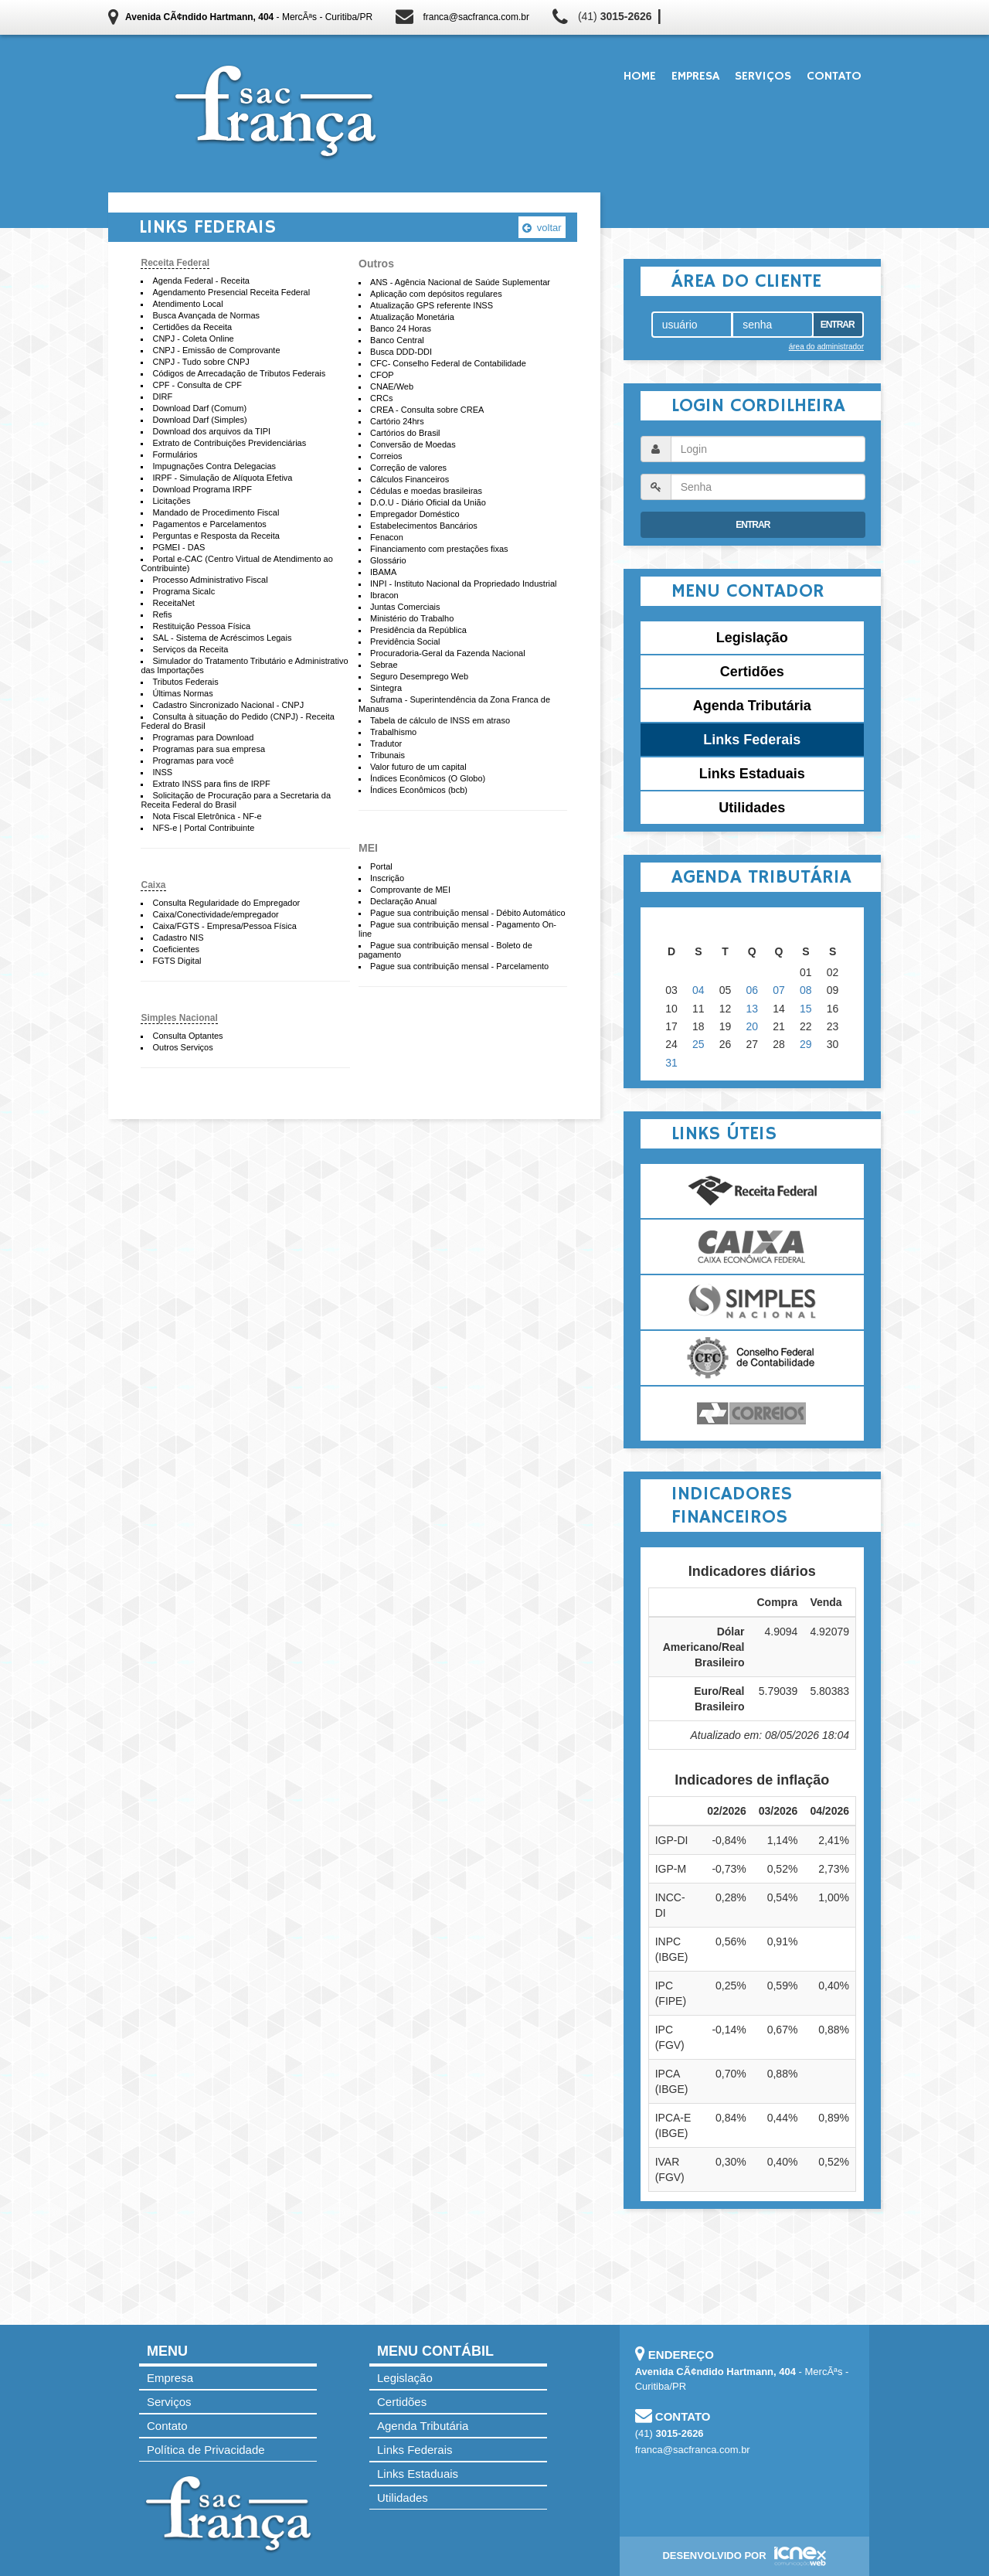  I want to click on Seguro Desemprego Web, so click(419, 676).